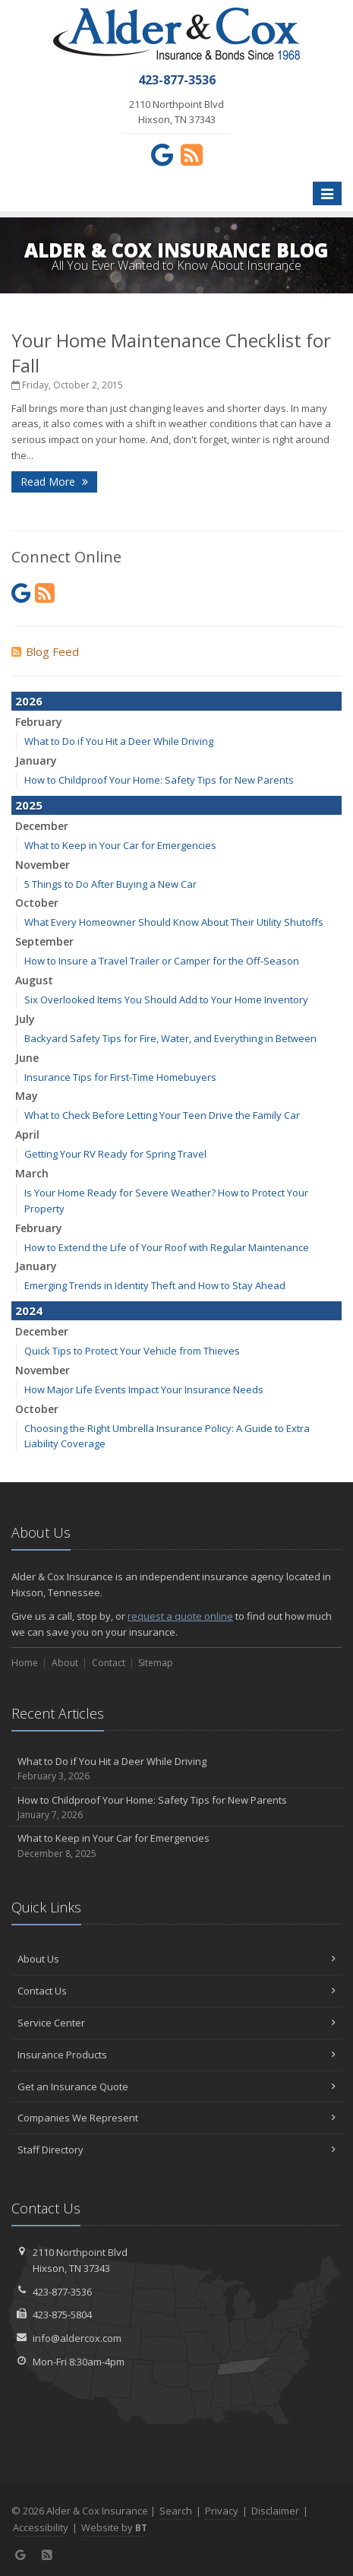  What do you see at coordinates (38, 721) in the screenshot?
I see `February` at bounding box center [38, 721].